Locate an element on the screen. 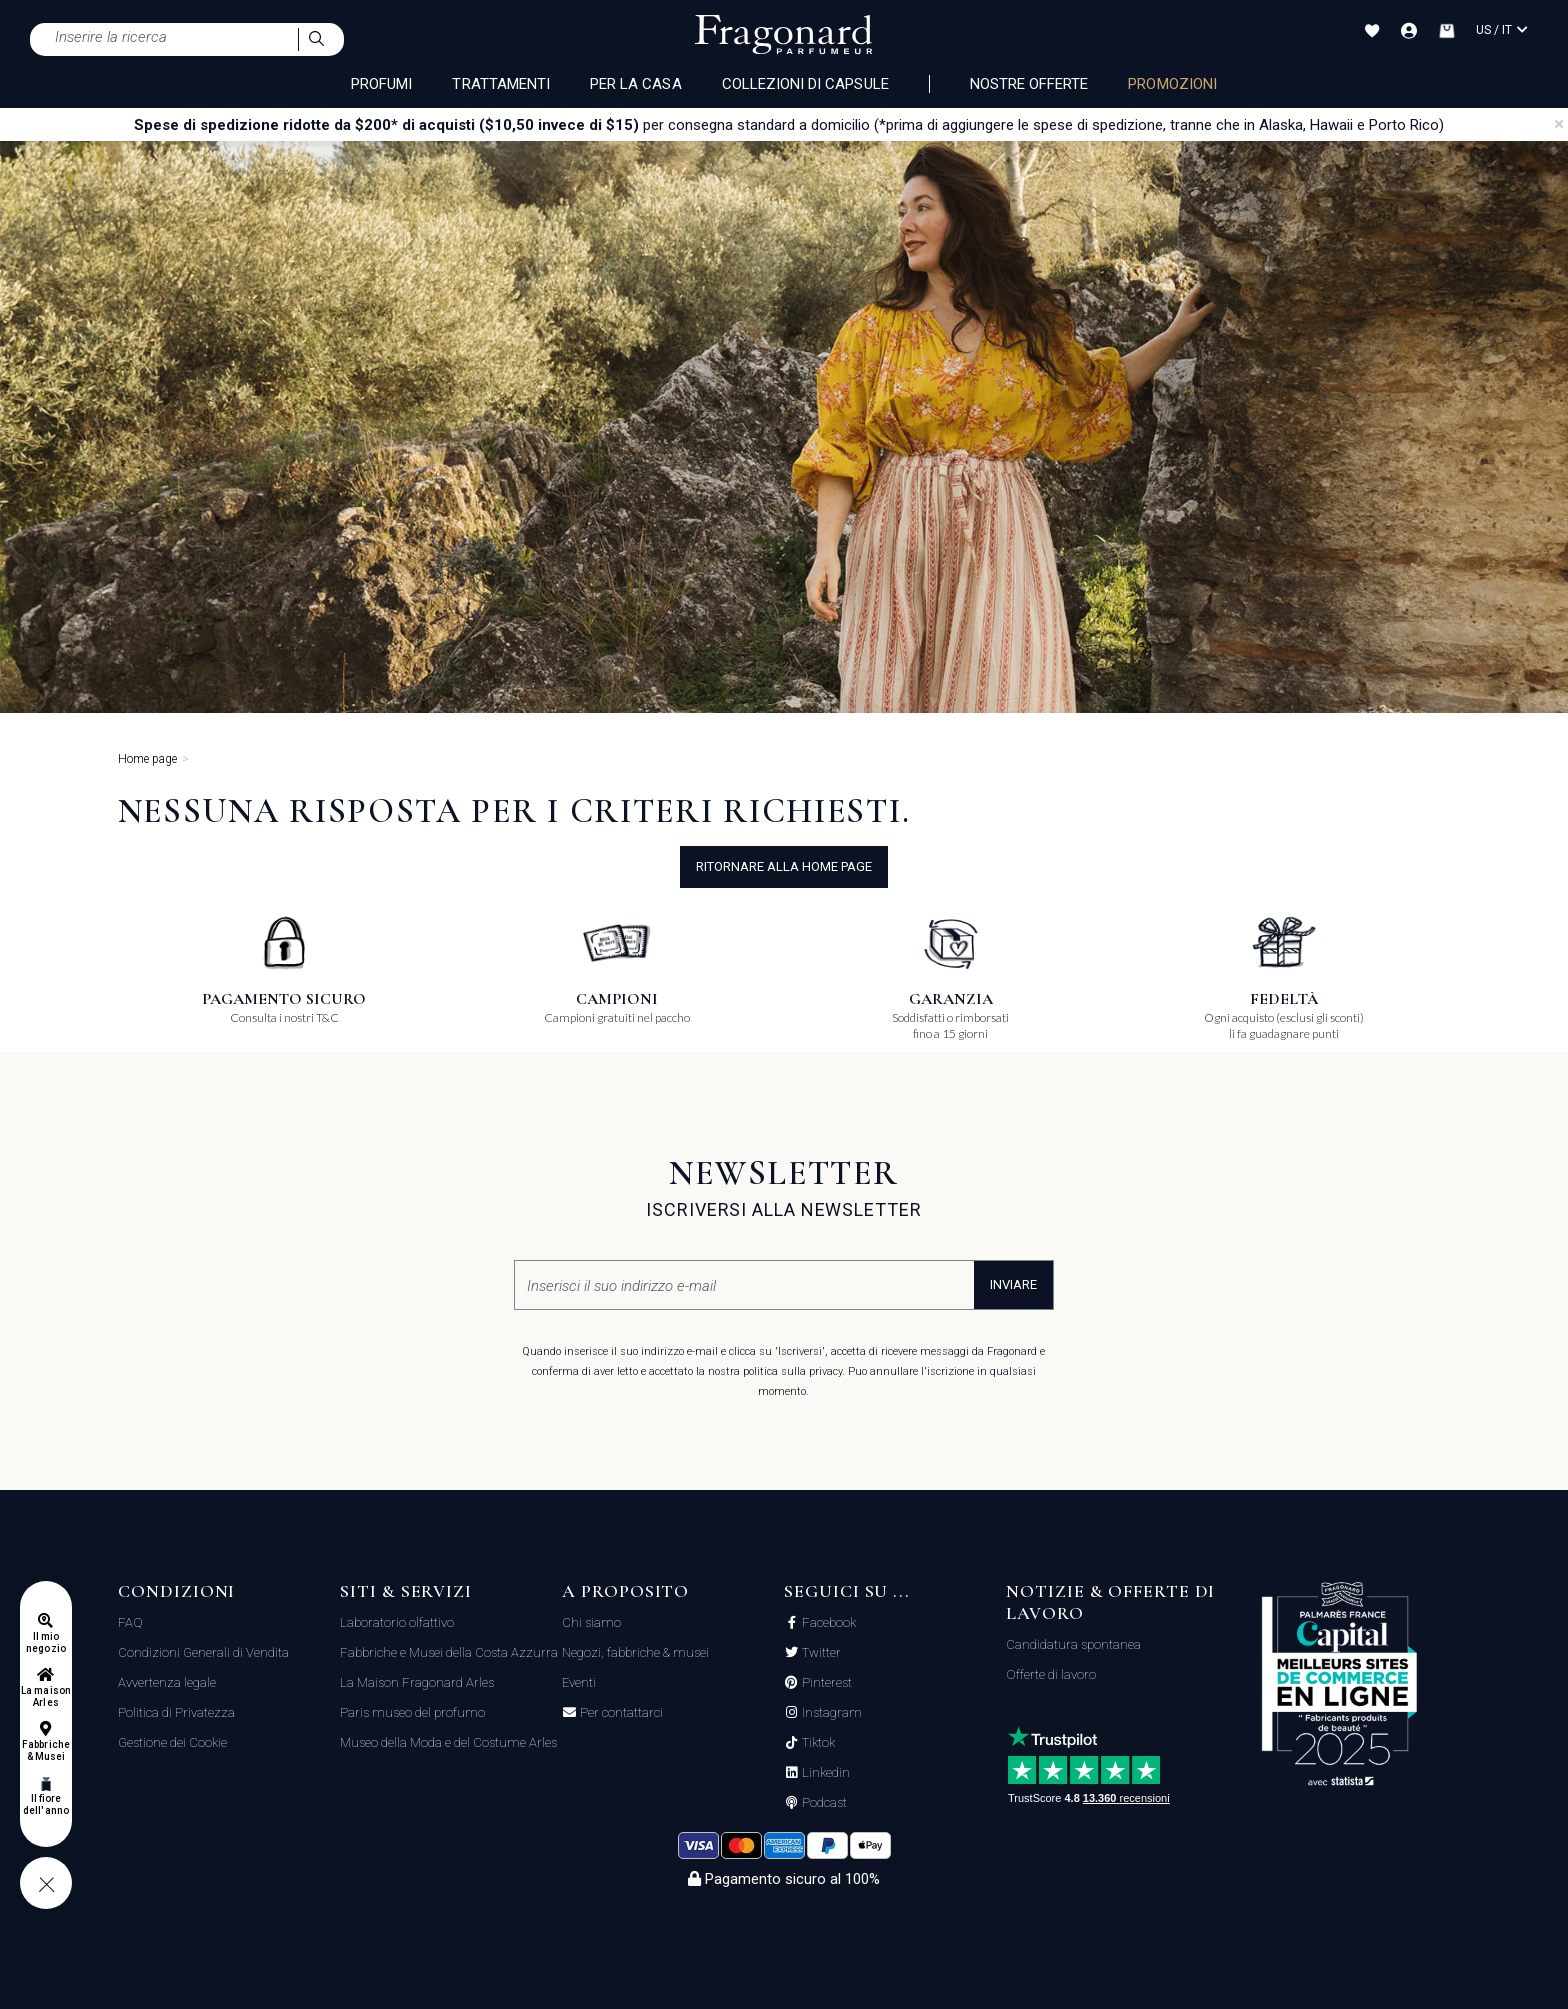  Politica di Privatezza is located at coordinates (176, 1712).